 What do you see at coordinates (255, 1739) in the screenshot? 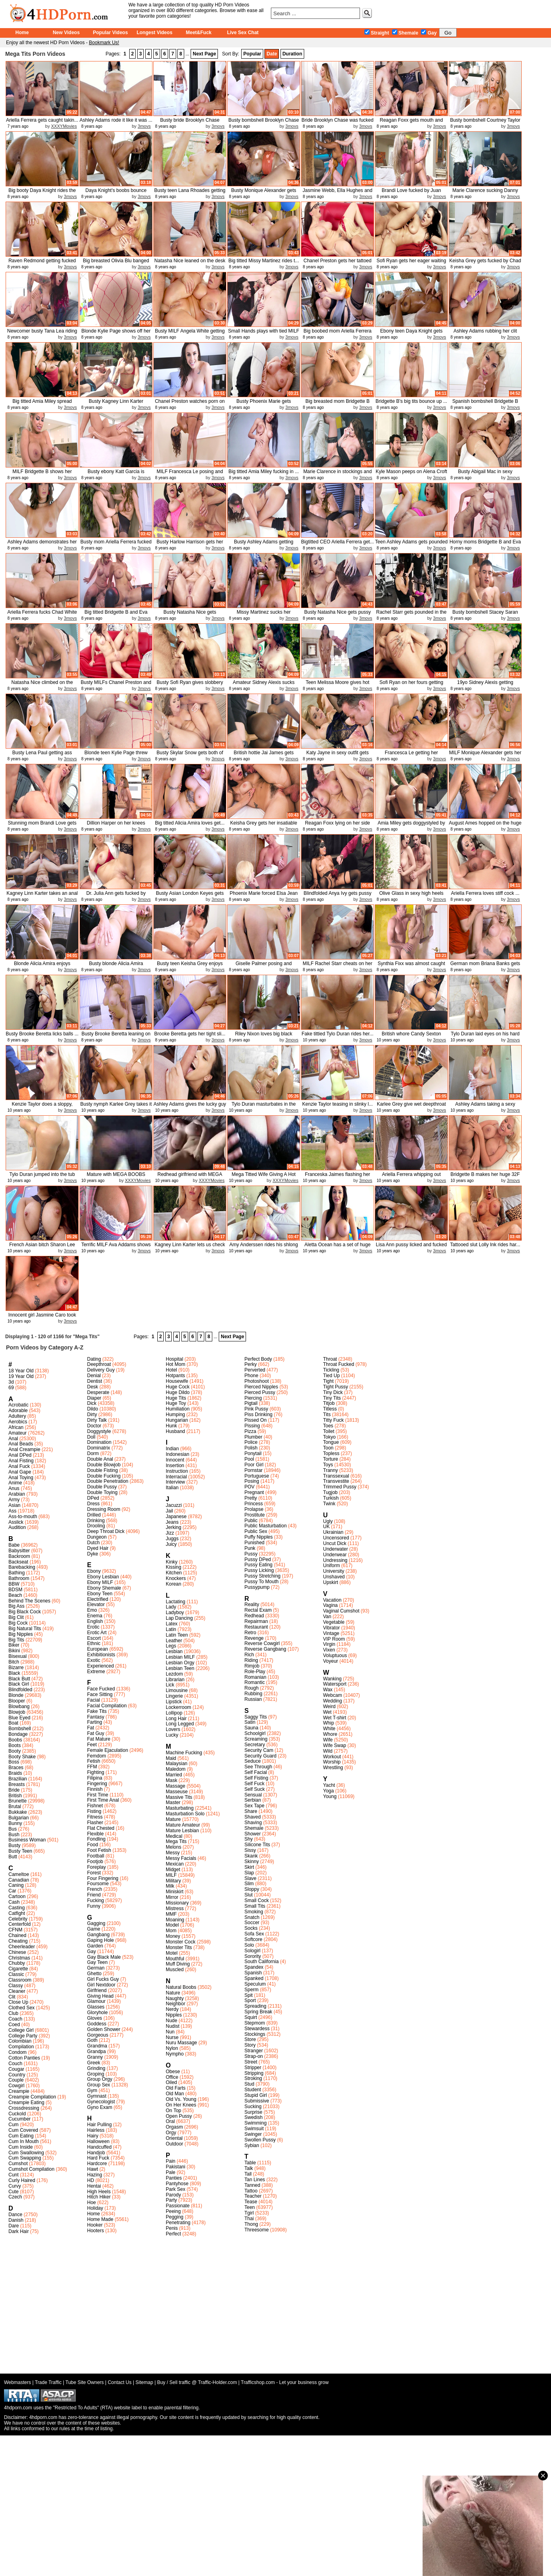
I see `Screaming` at bounding box center [255, 1739].